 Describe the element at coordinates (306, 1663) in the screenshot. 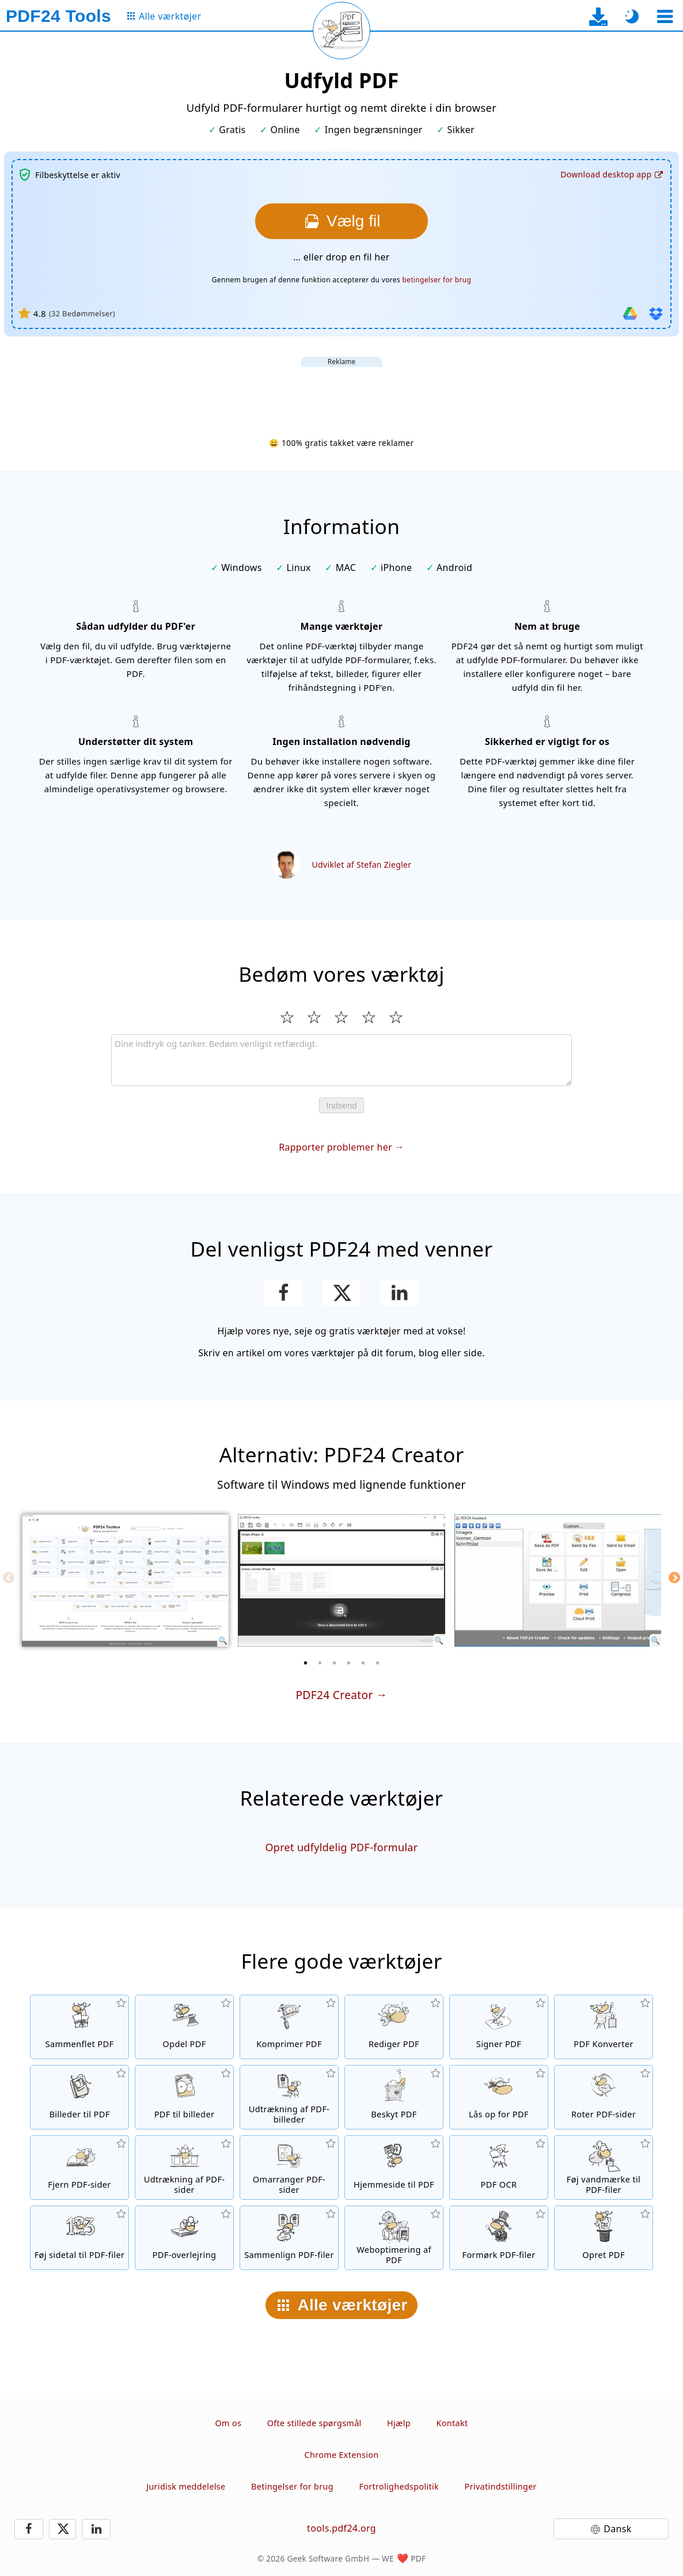

I see `[1 of 6]` at that location.